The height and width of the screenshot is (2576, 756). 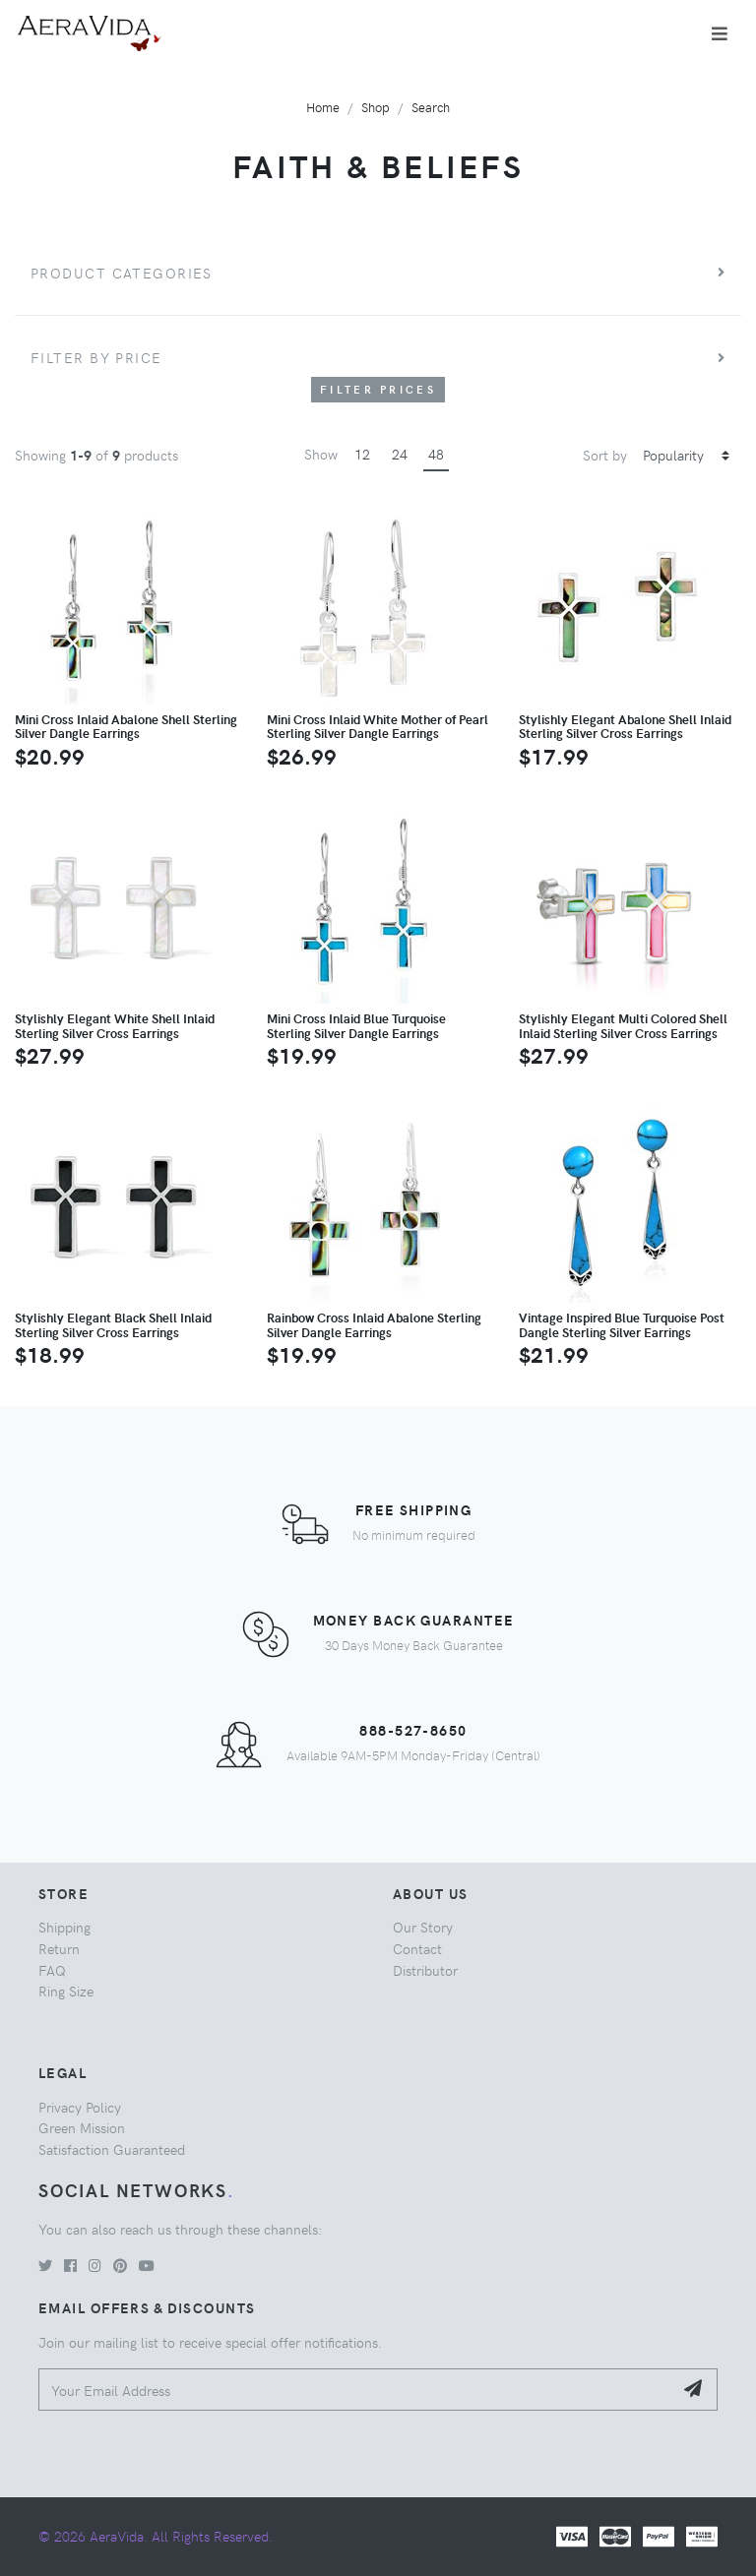 I want to click on Green Mission, so click(x=81, y=2127).